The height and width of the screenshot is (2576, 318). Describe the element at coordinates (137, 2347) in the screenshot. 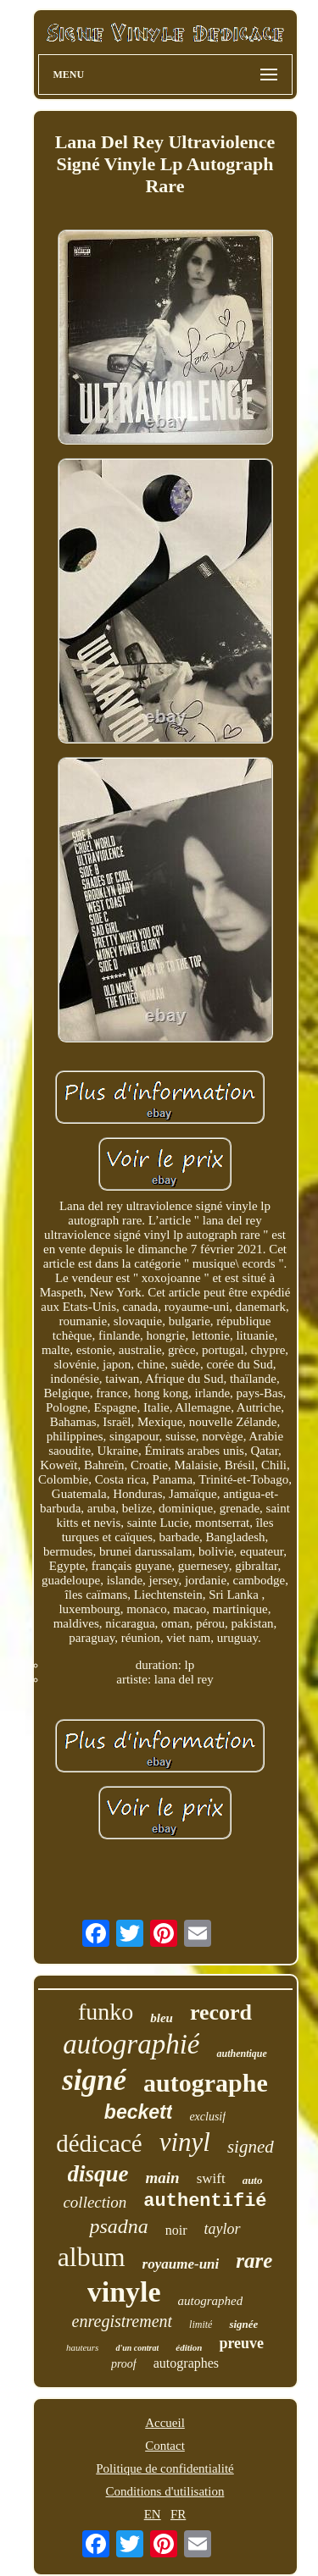

I see `d'un contrat` at that location.